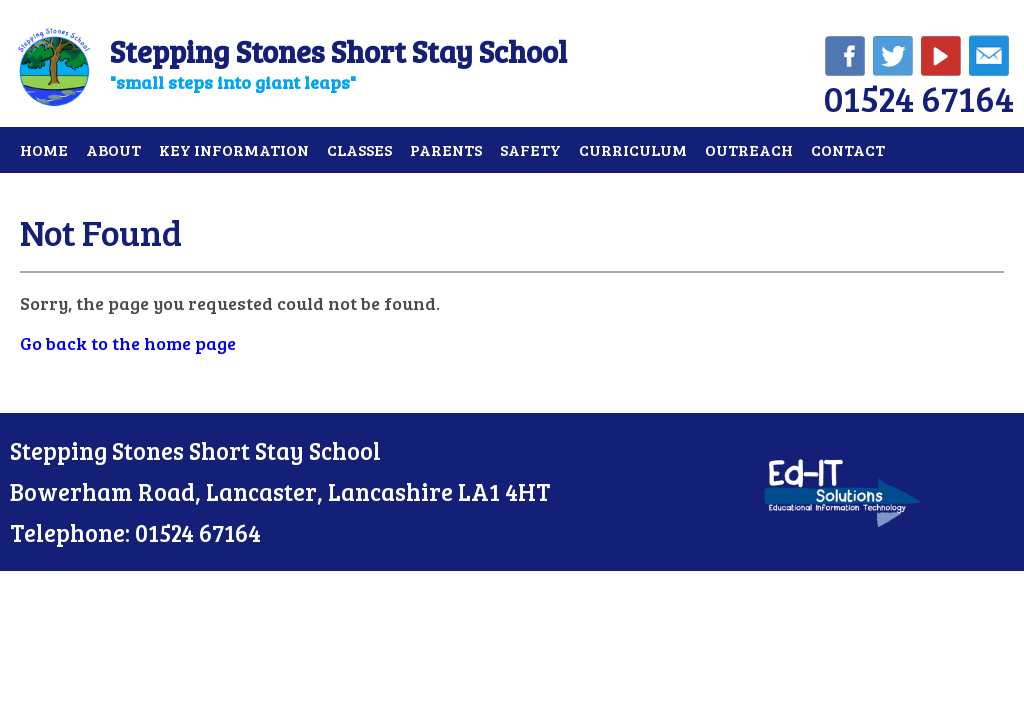  I want to click on Safety, so click(530, 149).